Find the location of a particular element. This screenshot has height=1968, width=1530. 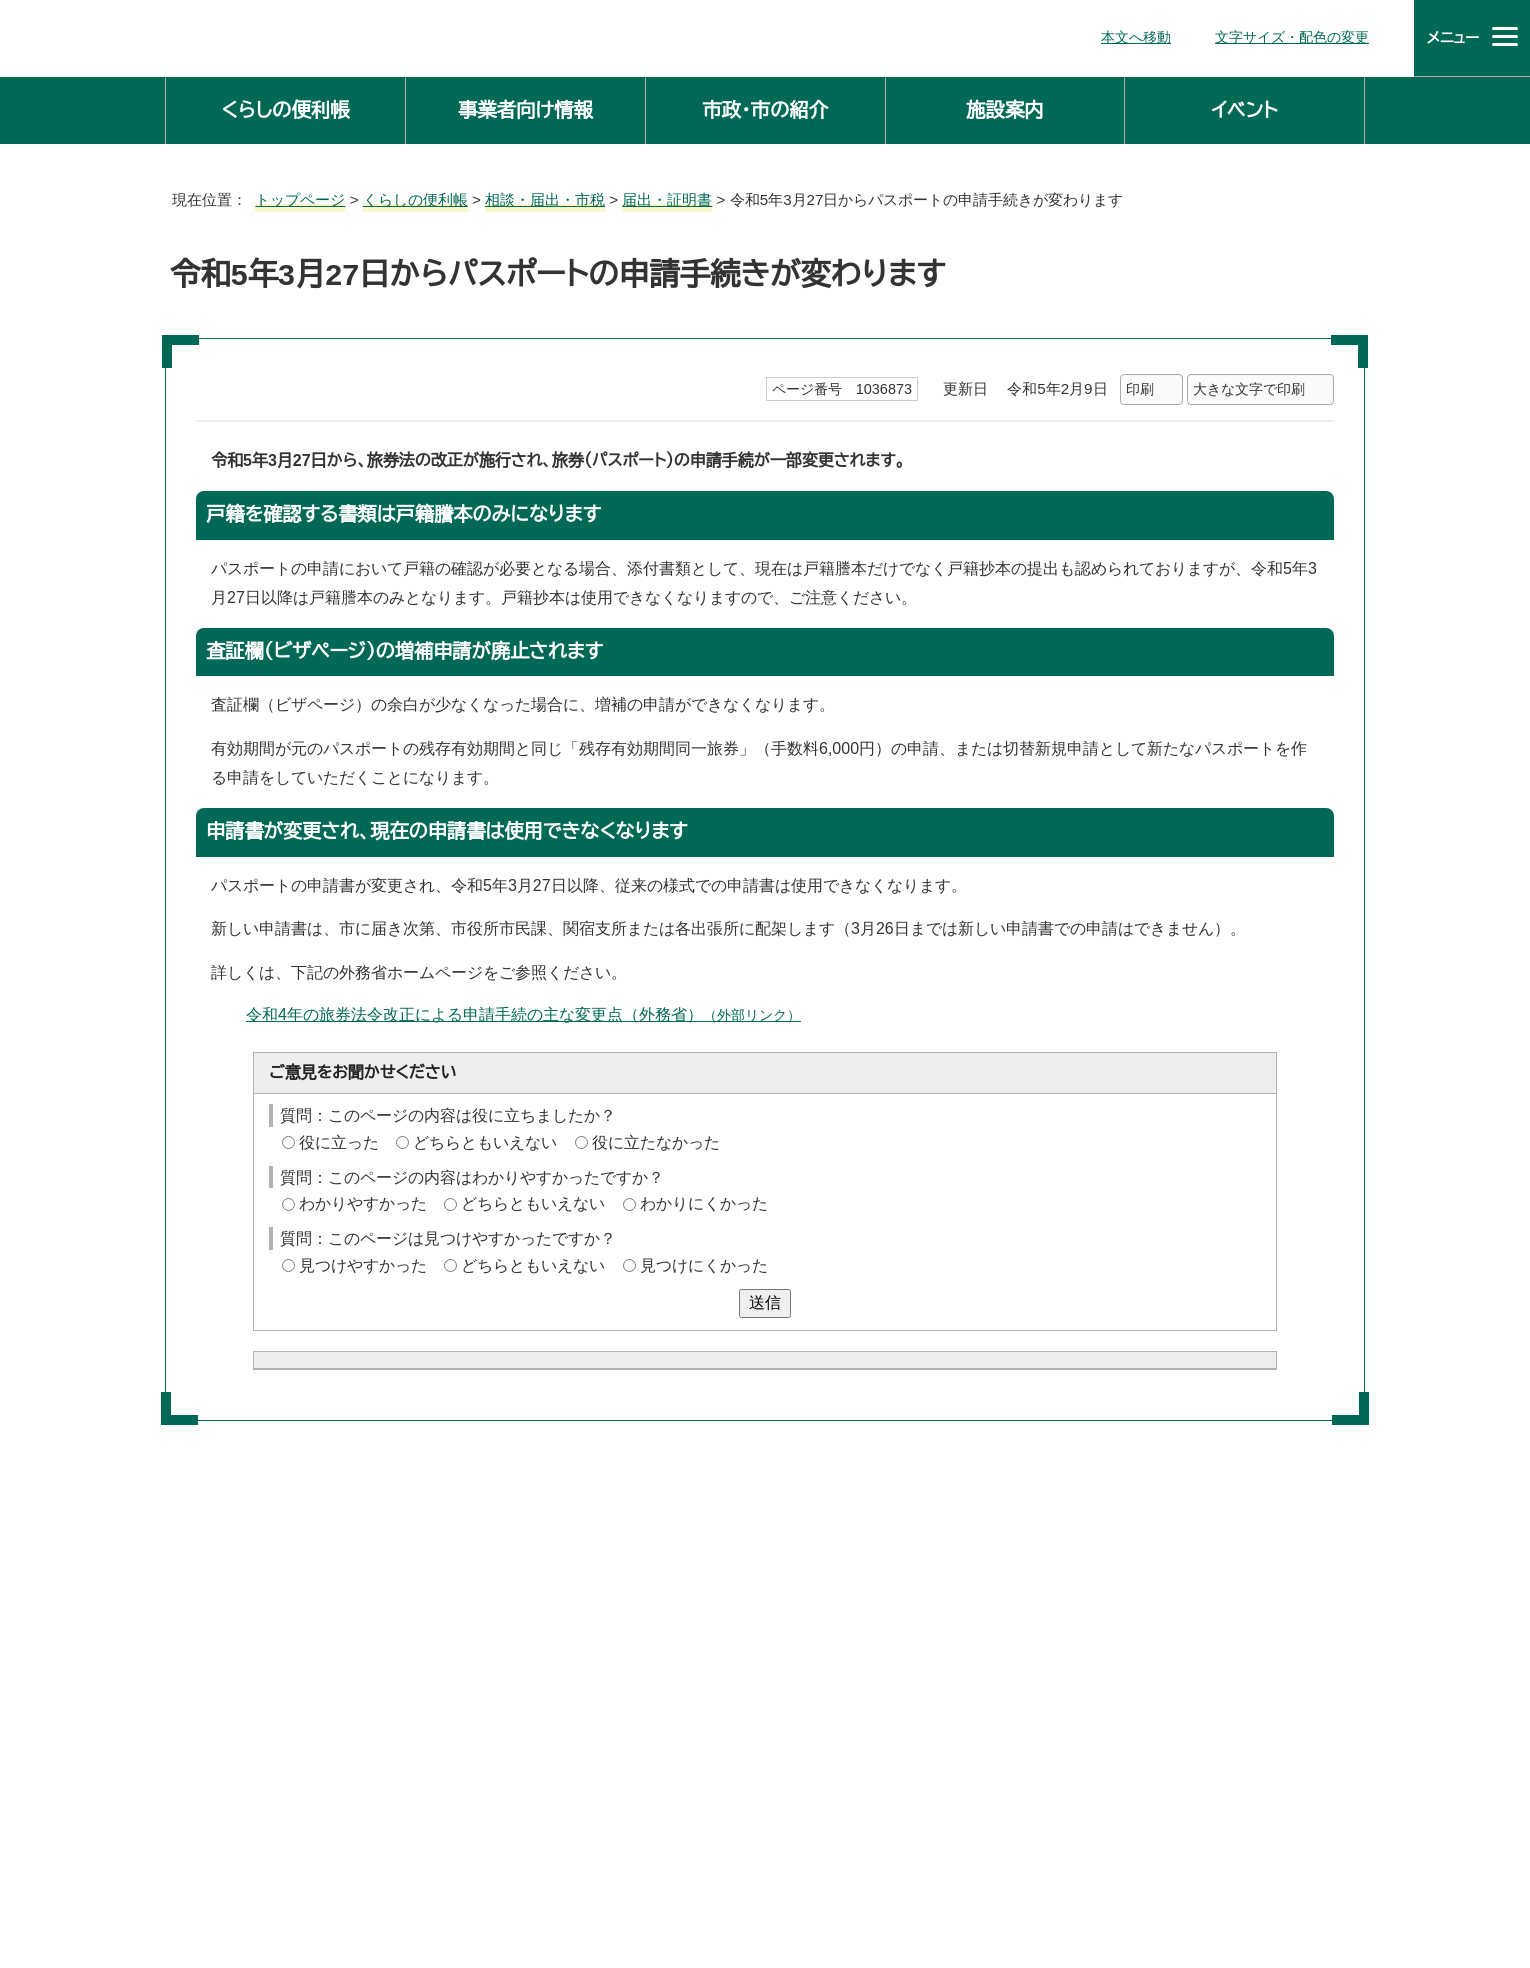

トップページへ戻る is located at coordinates (1300, 1648).